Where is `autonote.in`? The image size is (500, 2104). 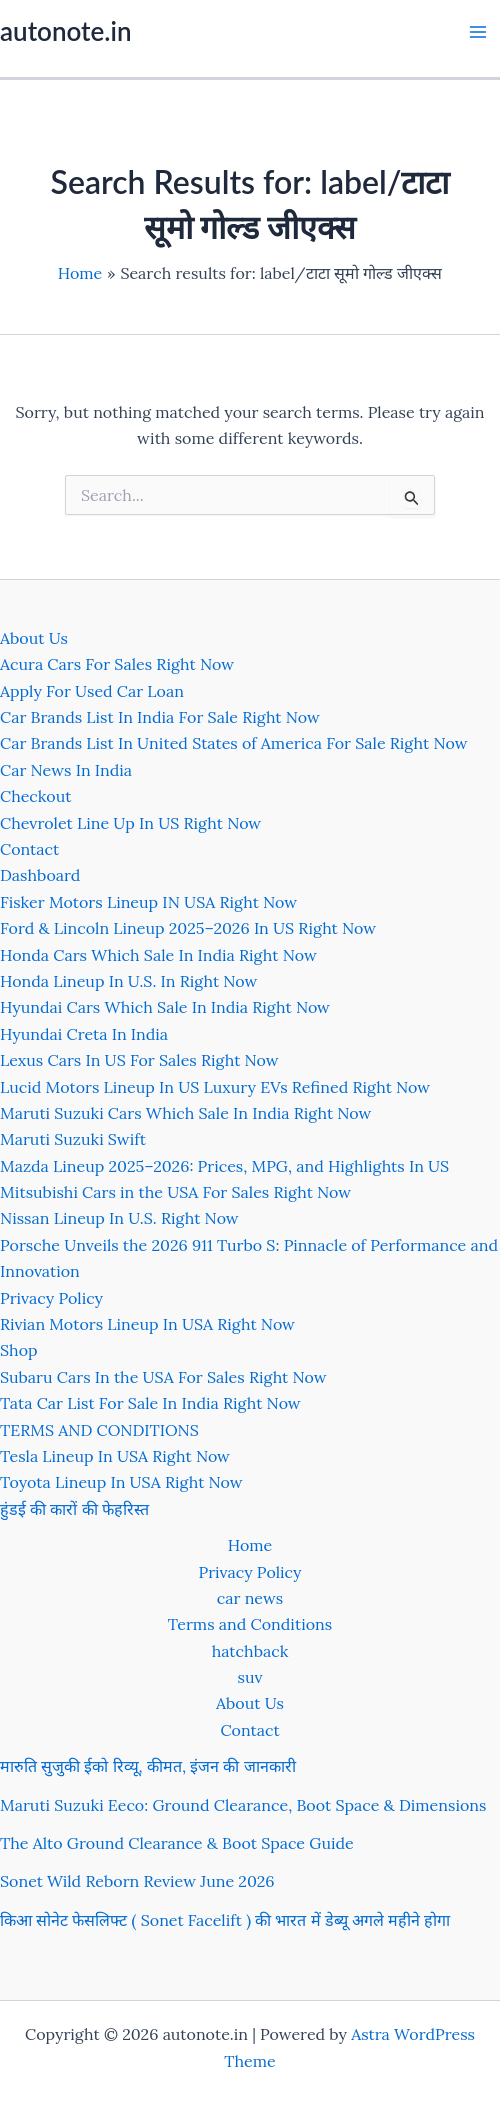 autonote.in is located at coordinates (65, 31).